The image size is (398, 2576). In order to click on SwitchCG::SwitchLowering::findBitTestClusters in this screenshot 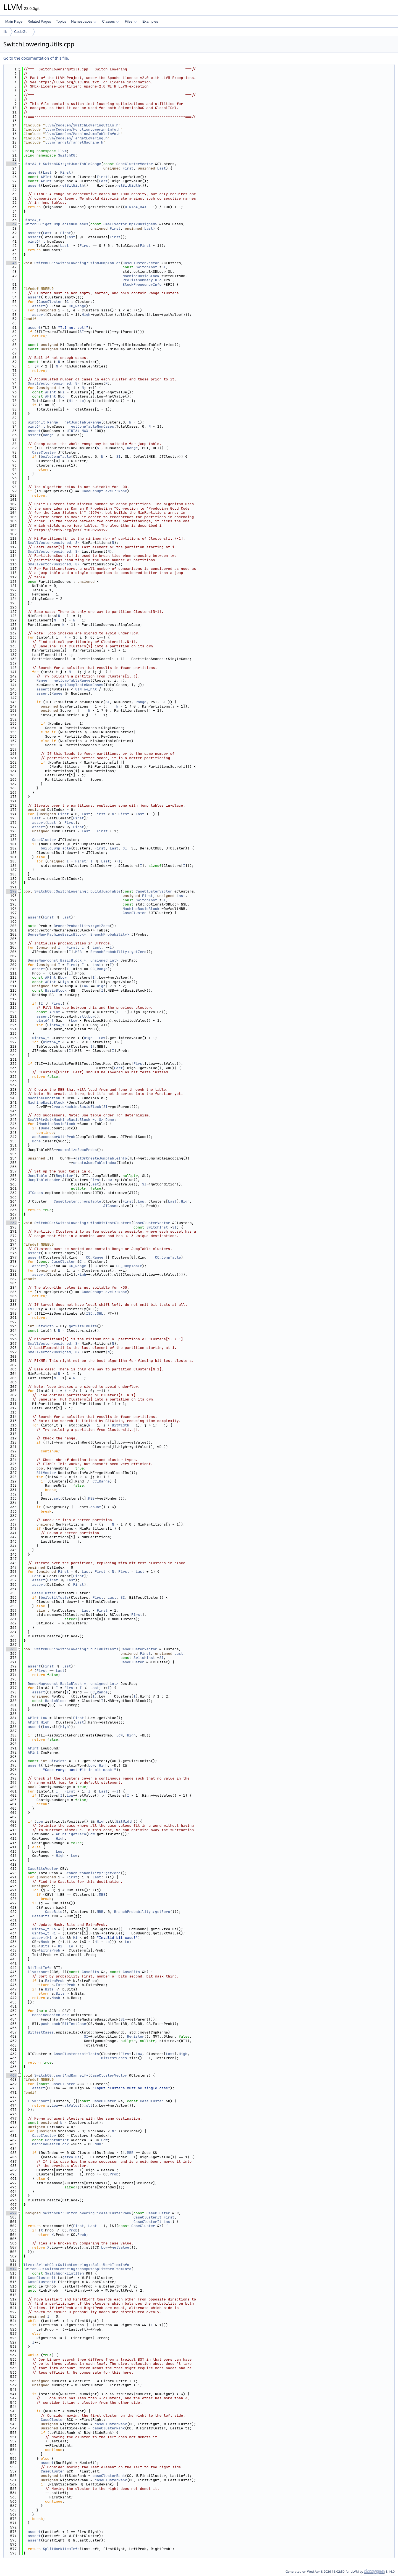, I will do `click(82, 1223)`.